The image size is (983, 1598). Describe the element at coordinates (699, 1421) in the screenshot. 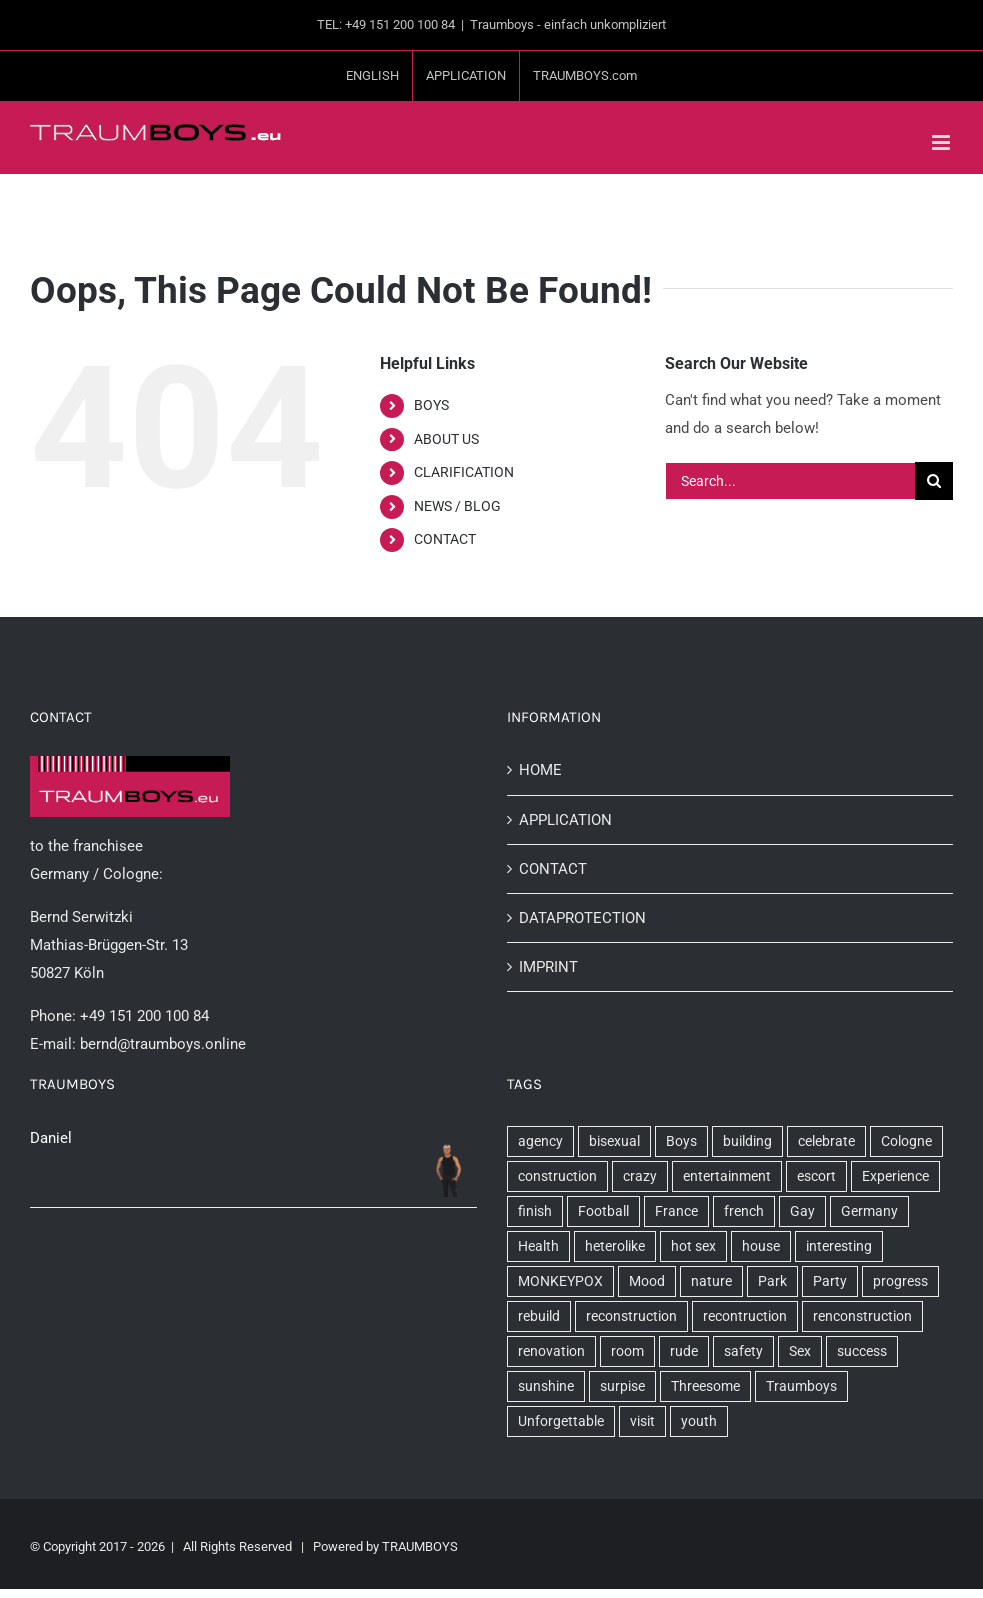

I see `youth [youth (2 items)]` at that location.